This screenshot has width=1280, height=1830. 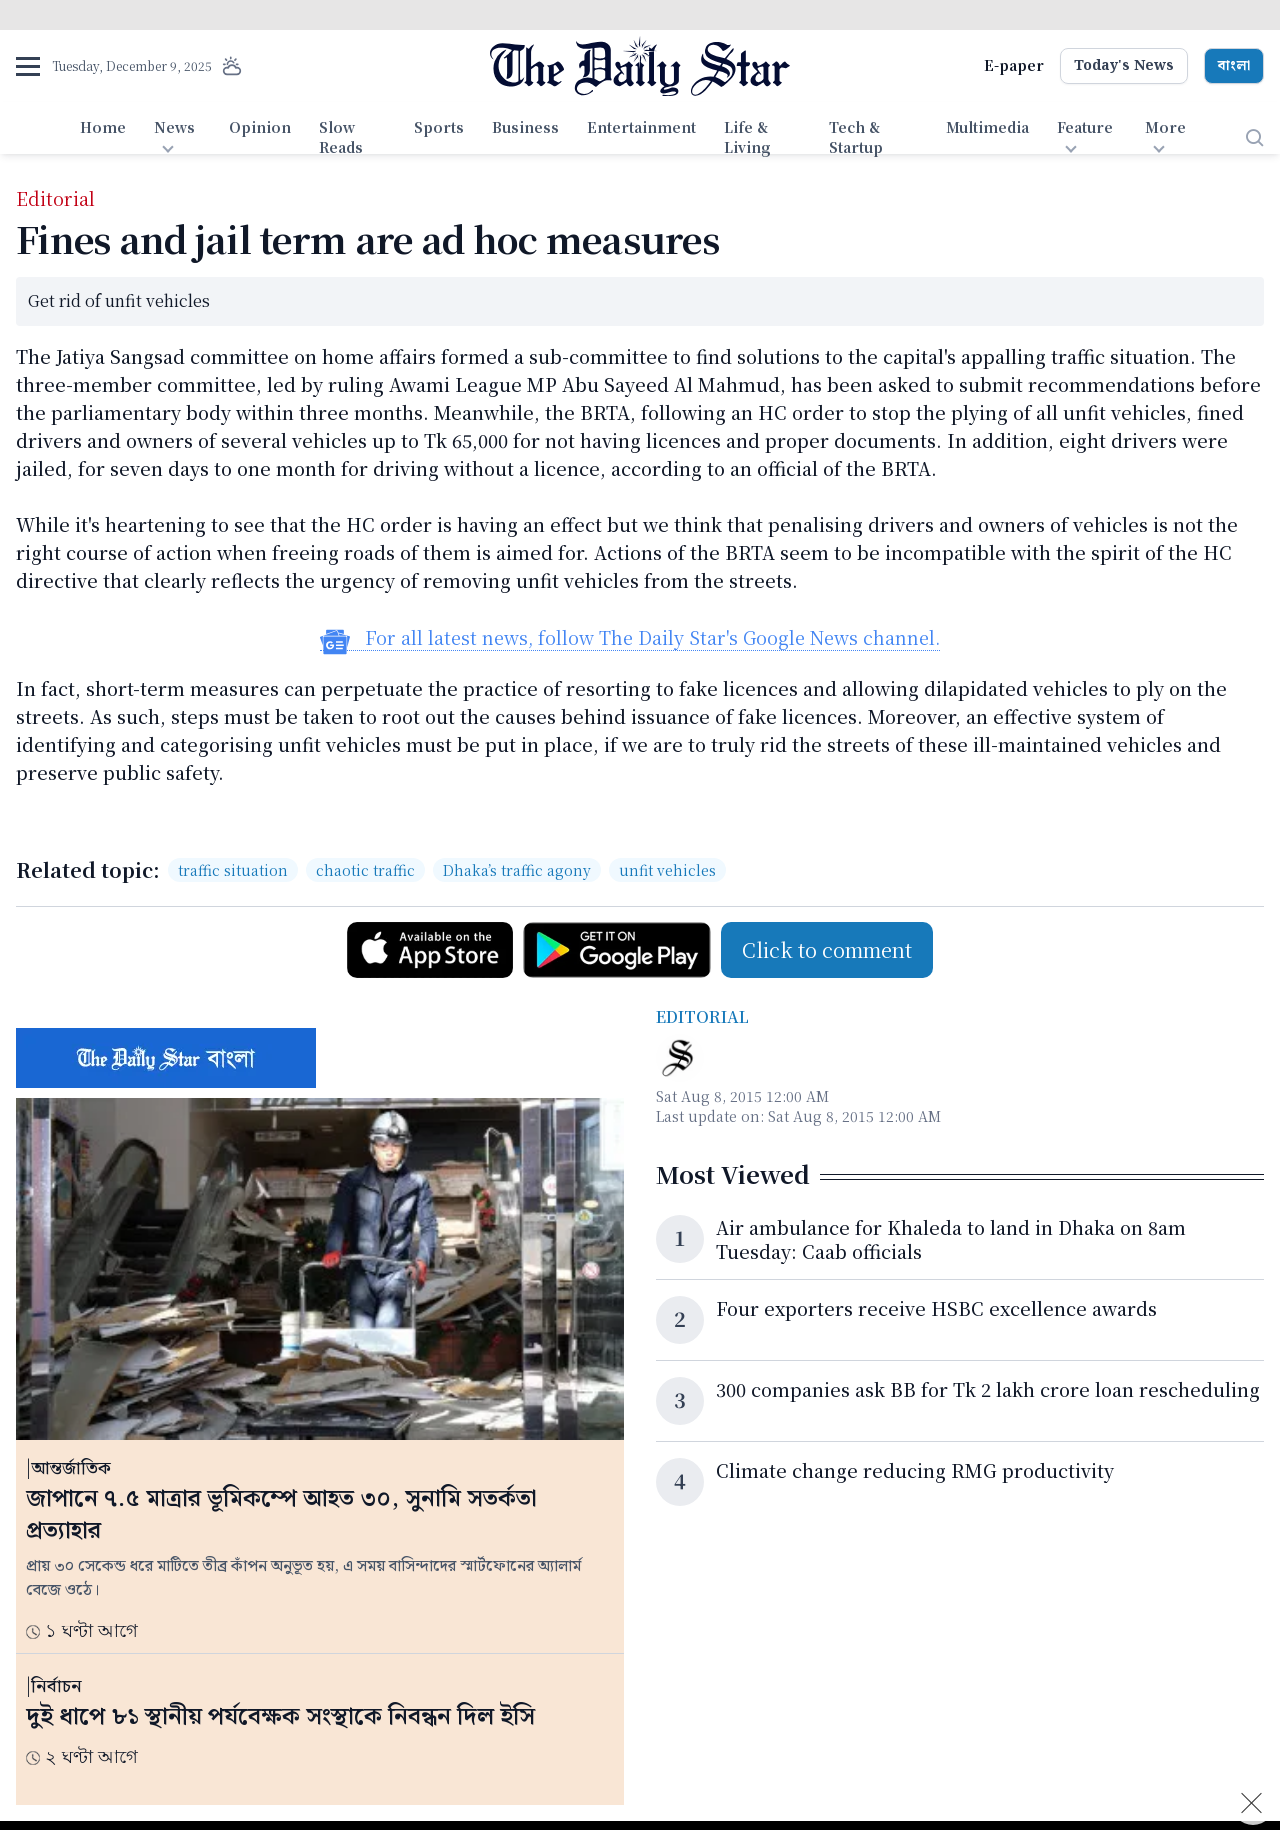 What do you see at coordinates (630, 637) in the screenshot?
I see `For all latest news, follow The Daily Star's Google News channel.` at bounding box center [630, 637].